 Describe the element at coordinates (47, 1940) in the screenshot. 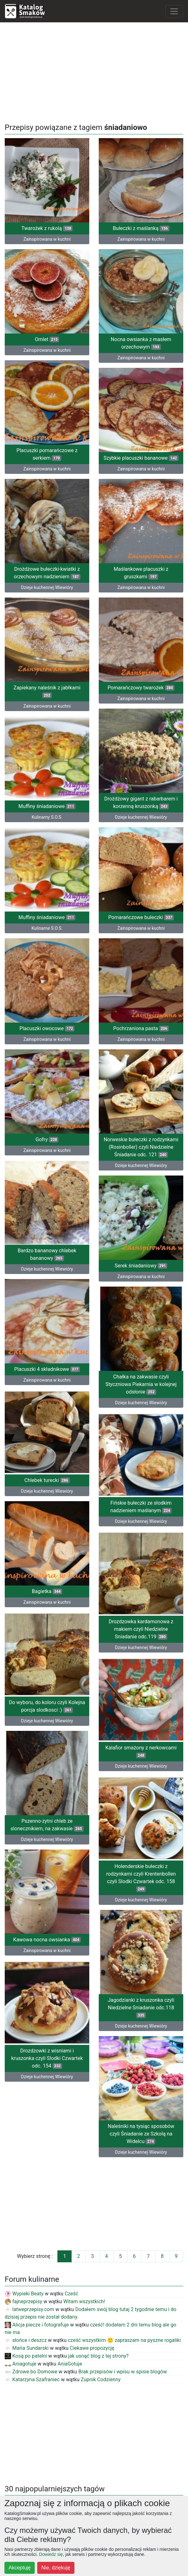

I see `Kawowa nocna owsianka` at that location.